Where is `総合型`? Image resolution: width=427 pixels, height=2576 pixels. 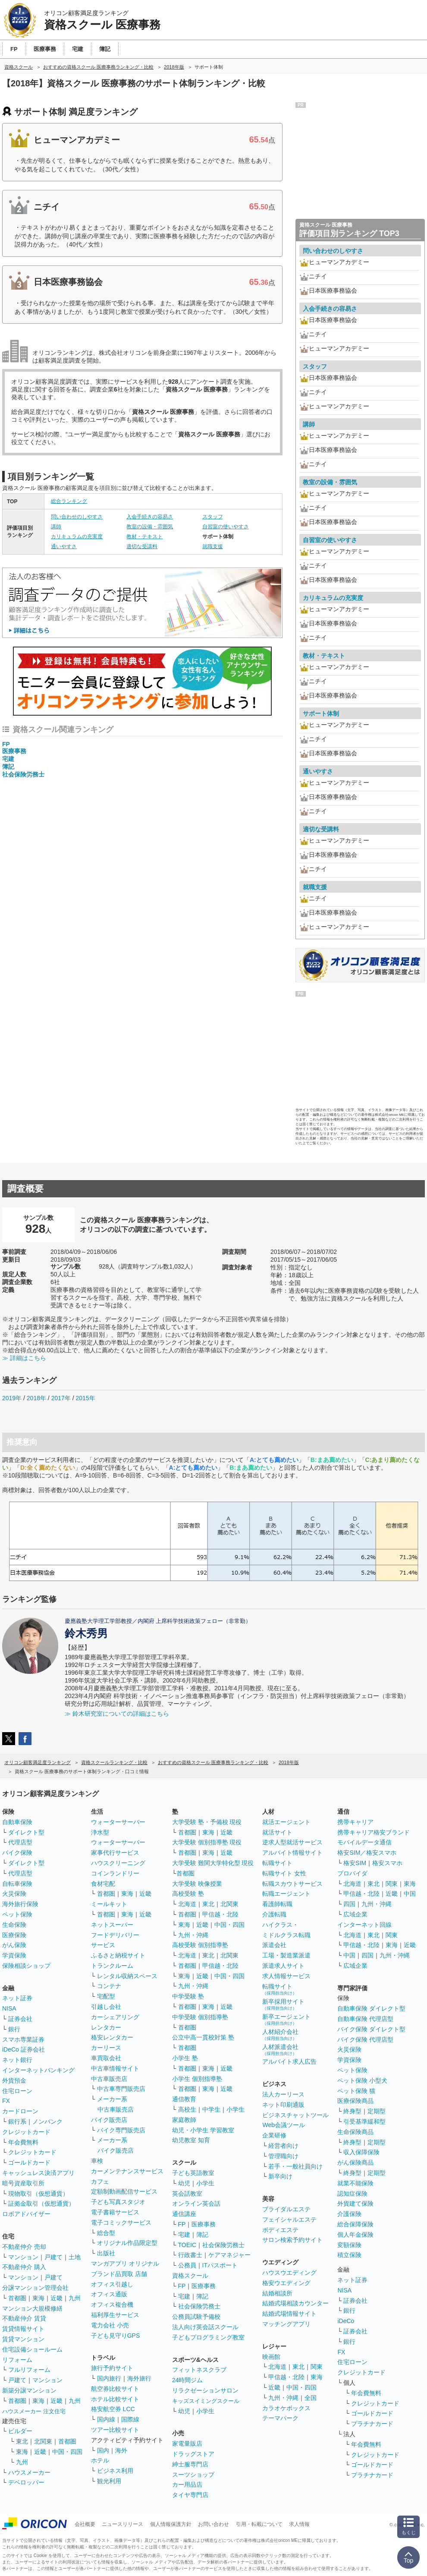 総合型 is located at coordinates (106, 2232).